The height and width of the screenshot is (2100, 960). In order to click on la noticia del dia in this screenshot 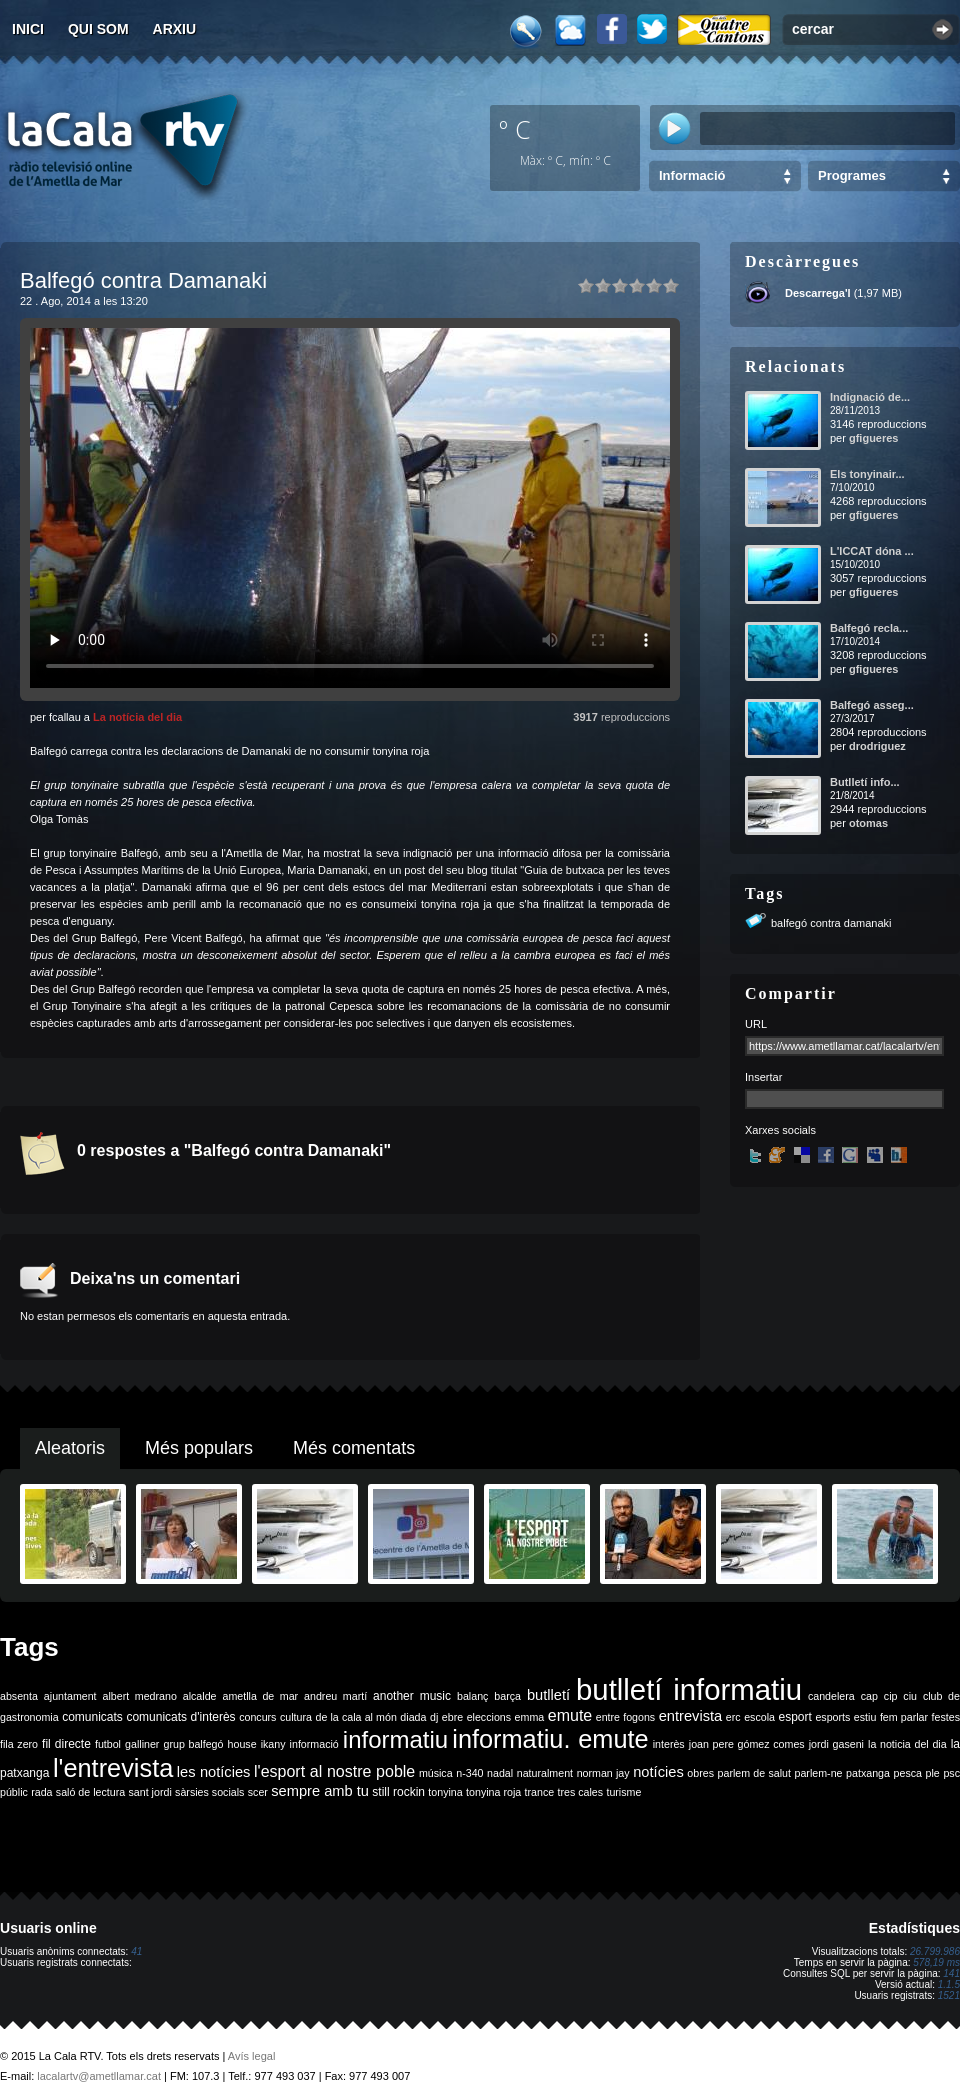, I will do `click(907, 1744)`.